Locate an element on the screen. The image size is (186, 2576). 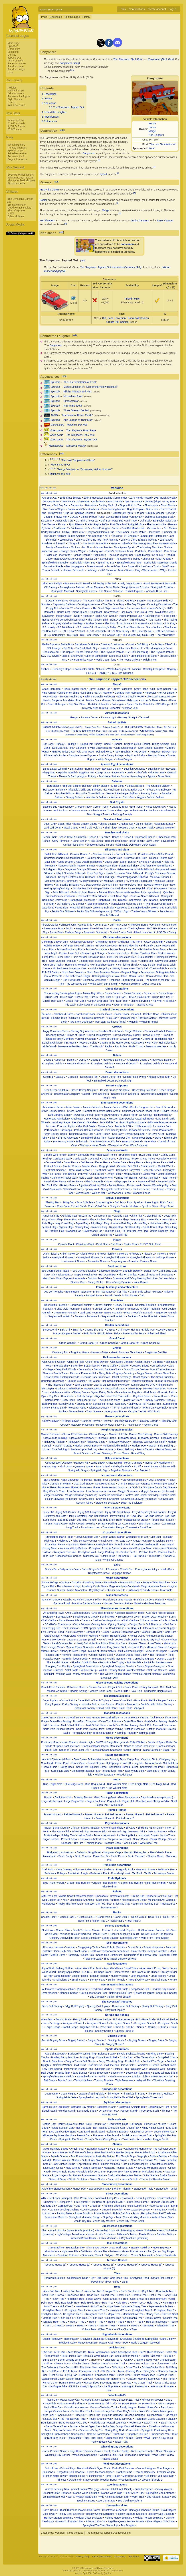
Frisbee is located at coordinates (45, 669).